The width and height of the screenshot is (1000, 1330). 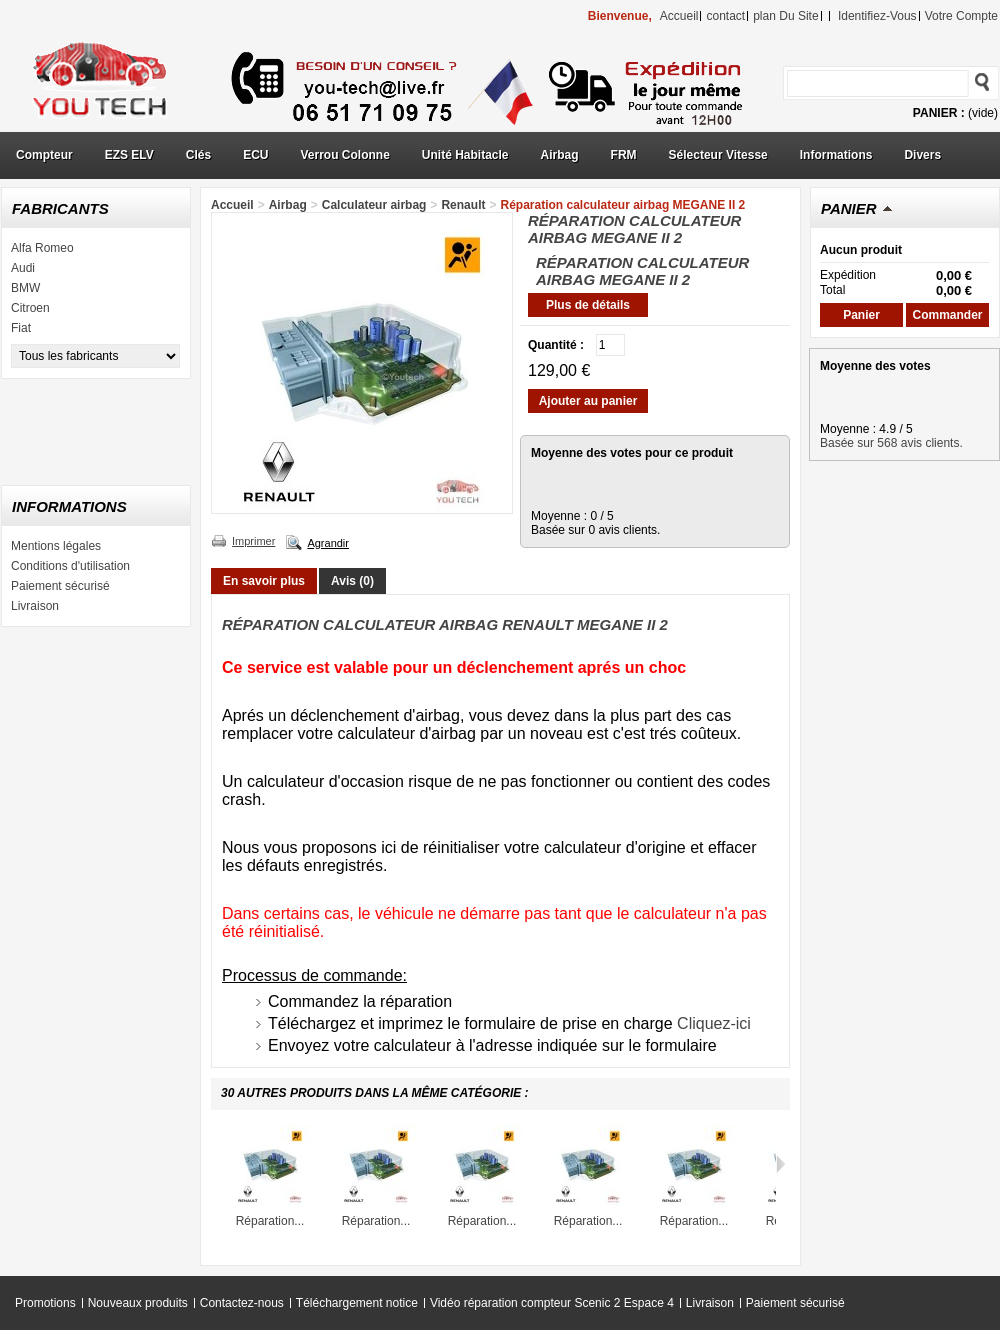 What do you see at coordinates (270, 1221) in the screenshot?
I see `Réparation...` at bounding box center [270, 1221].